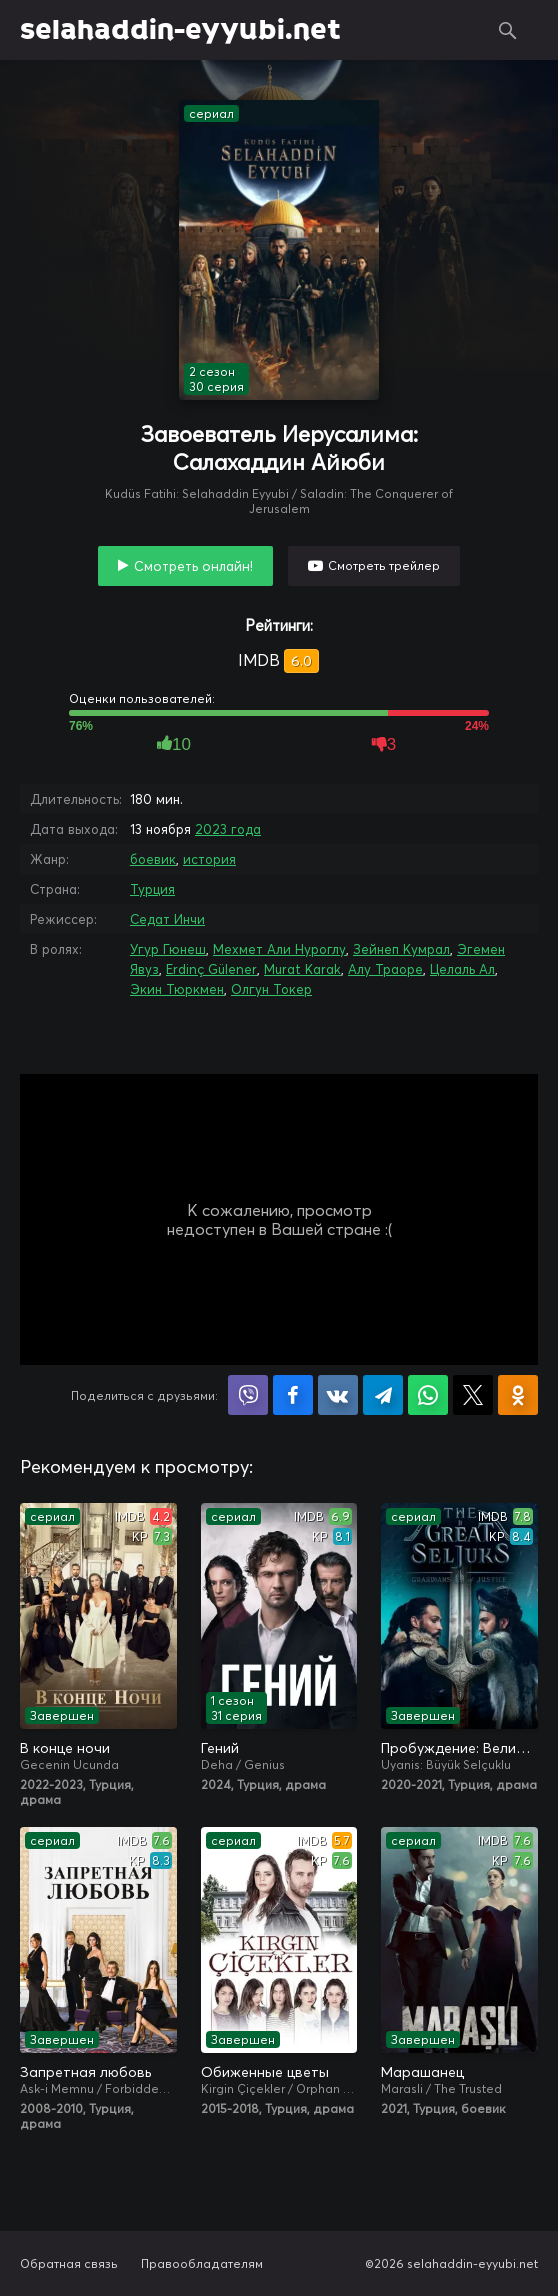 Image resolution: width=558 pixels, height=2296 pixels. Describe the element at coordinates (383, 1395) in the screenshot. I see `Поделиться в Telegram` at that location.